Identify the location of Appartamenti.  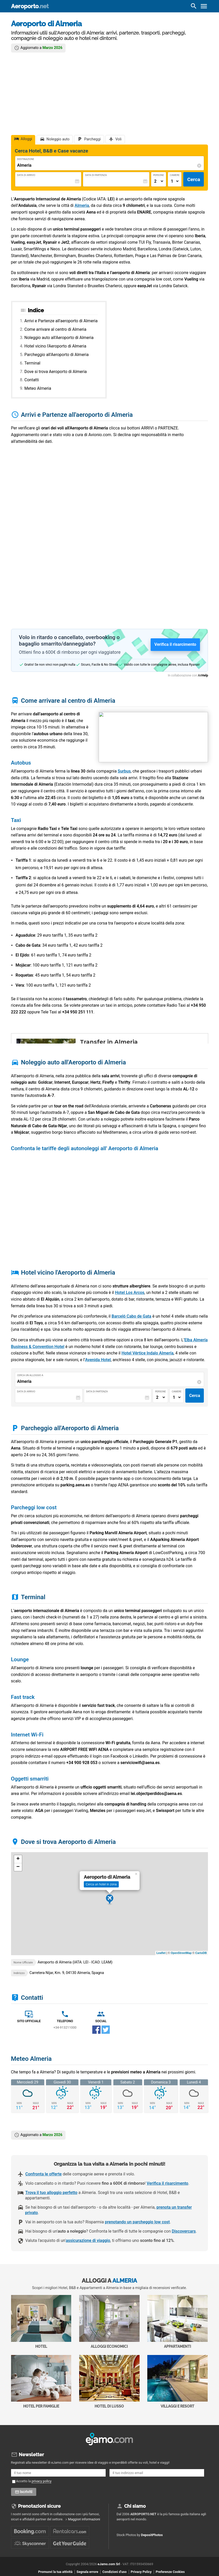
(177, 2321).